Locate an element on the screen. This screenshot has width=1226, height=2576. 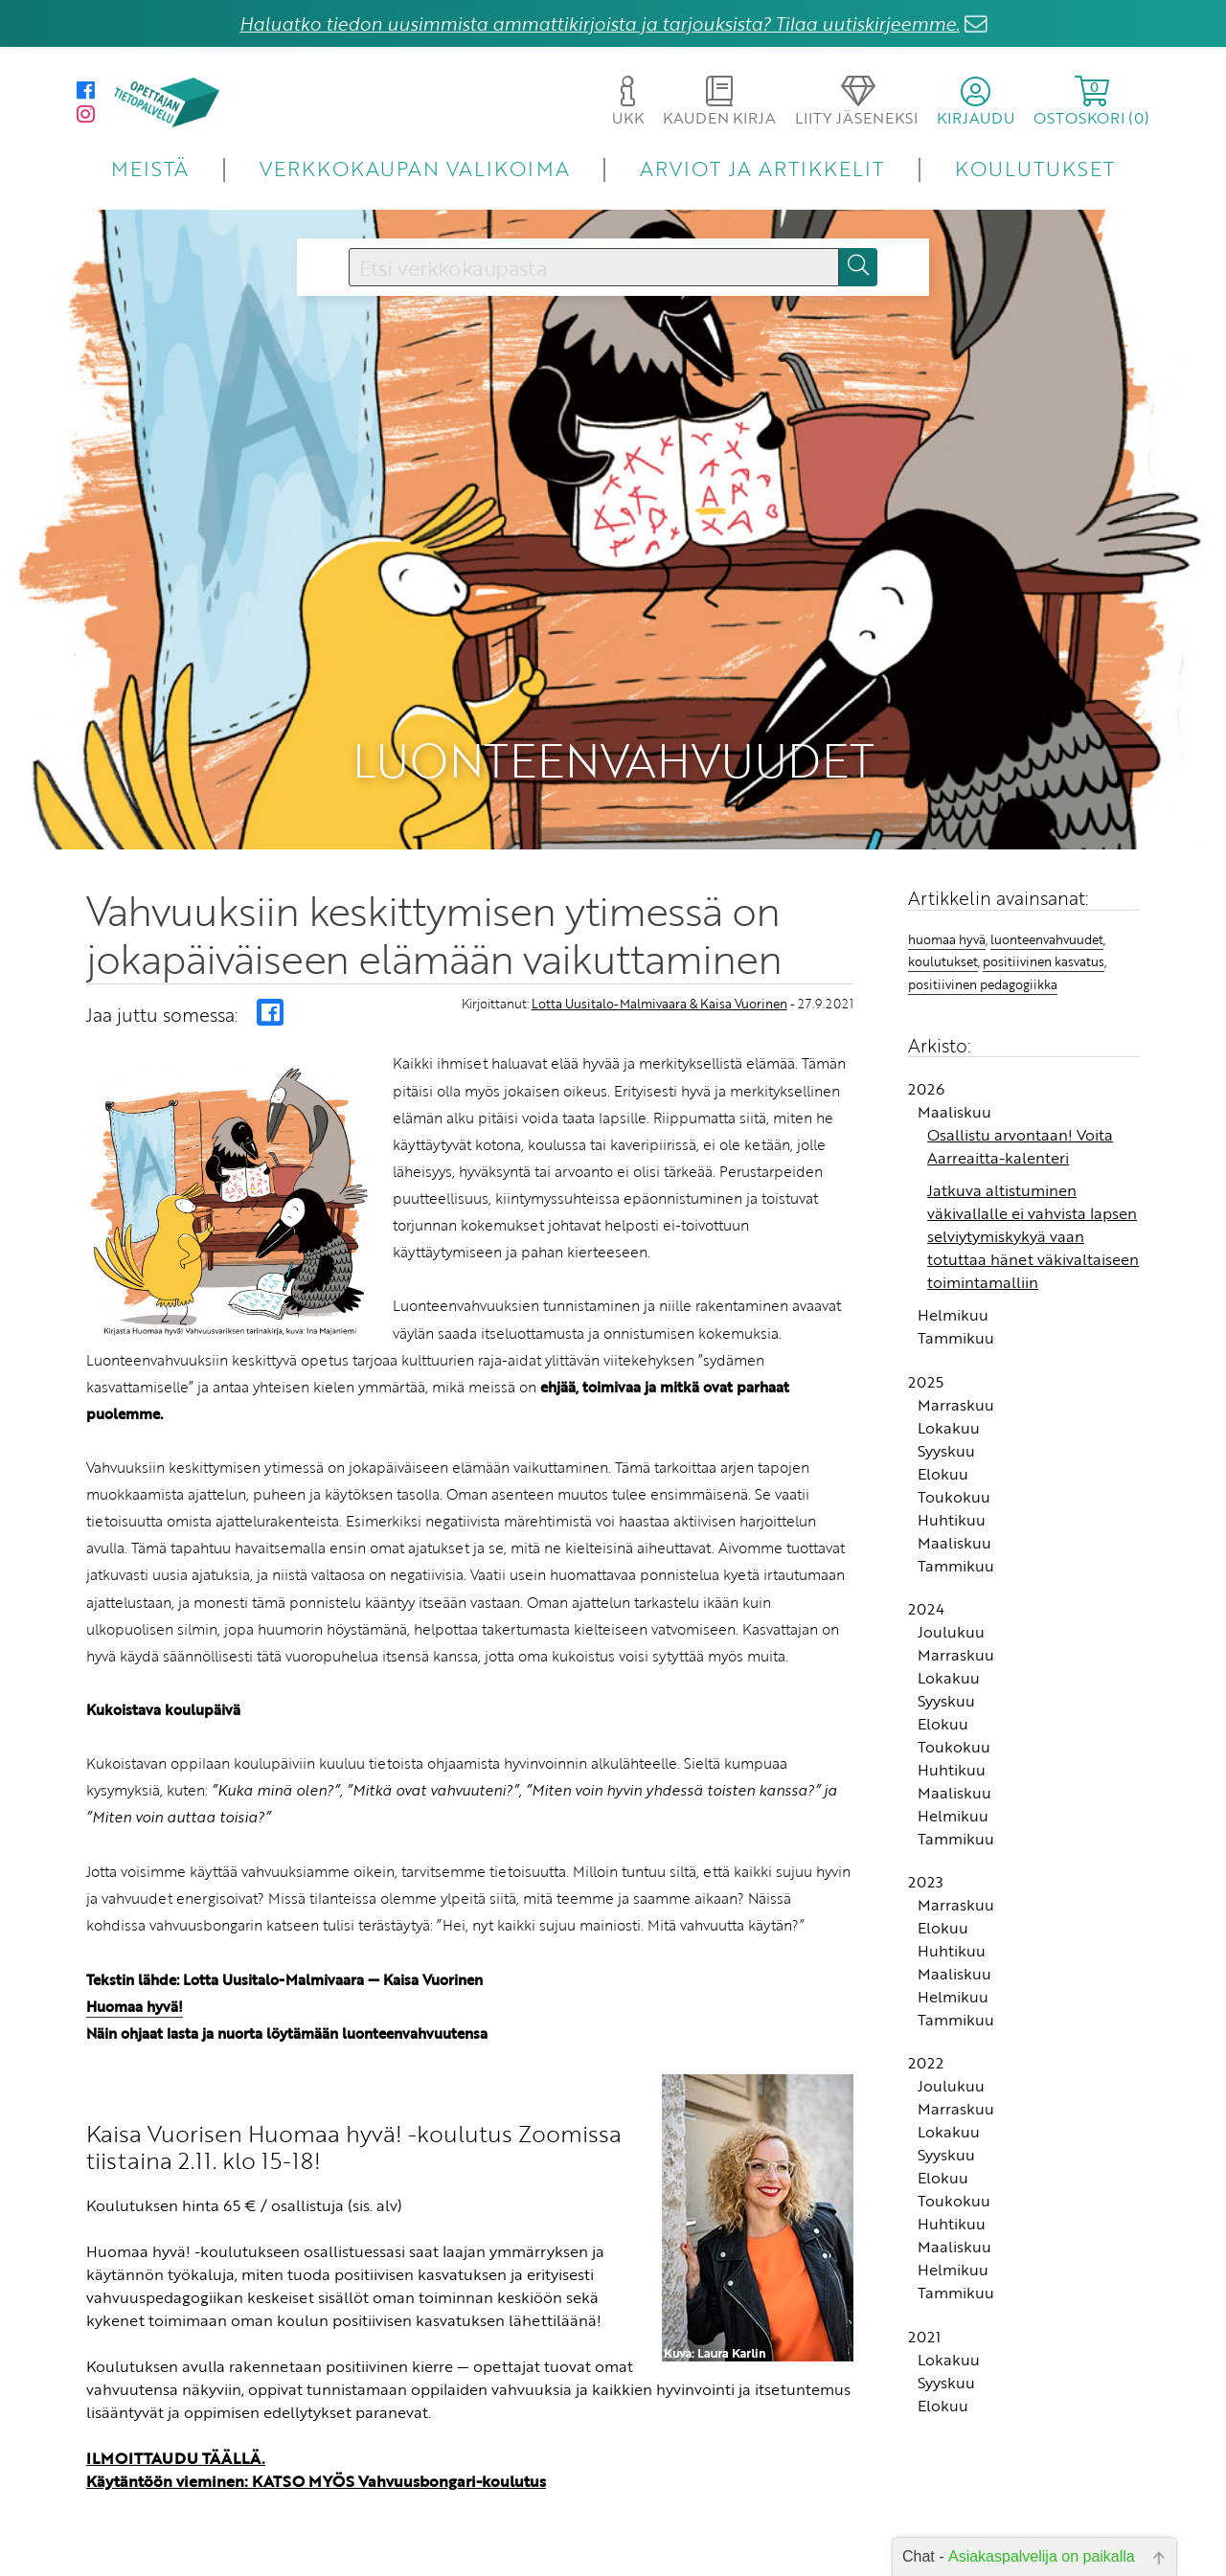
Osallistu arvontaan! Voita Aarreaitta-kalenteri is located at coordinates (1020, 1098).